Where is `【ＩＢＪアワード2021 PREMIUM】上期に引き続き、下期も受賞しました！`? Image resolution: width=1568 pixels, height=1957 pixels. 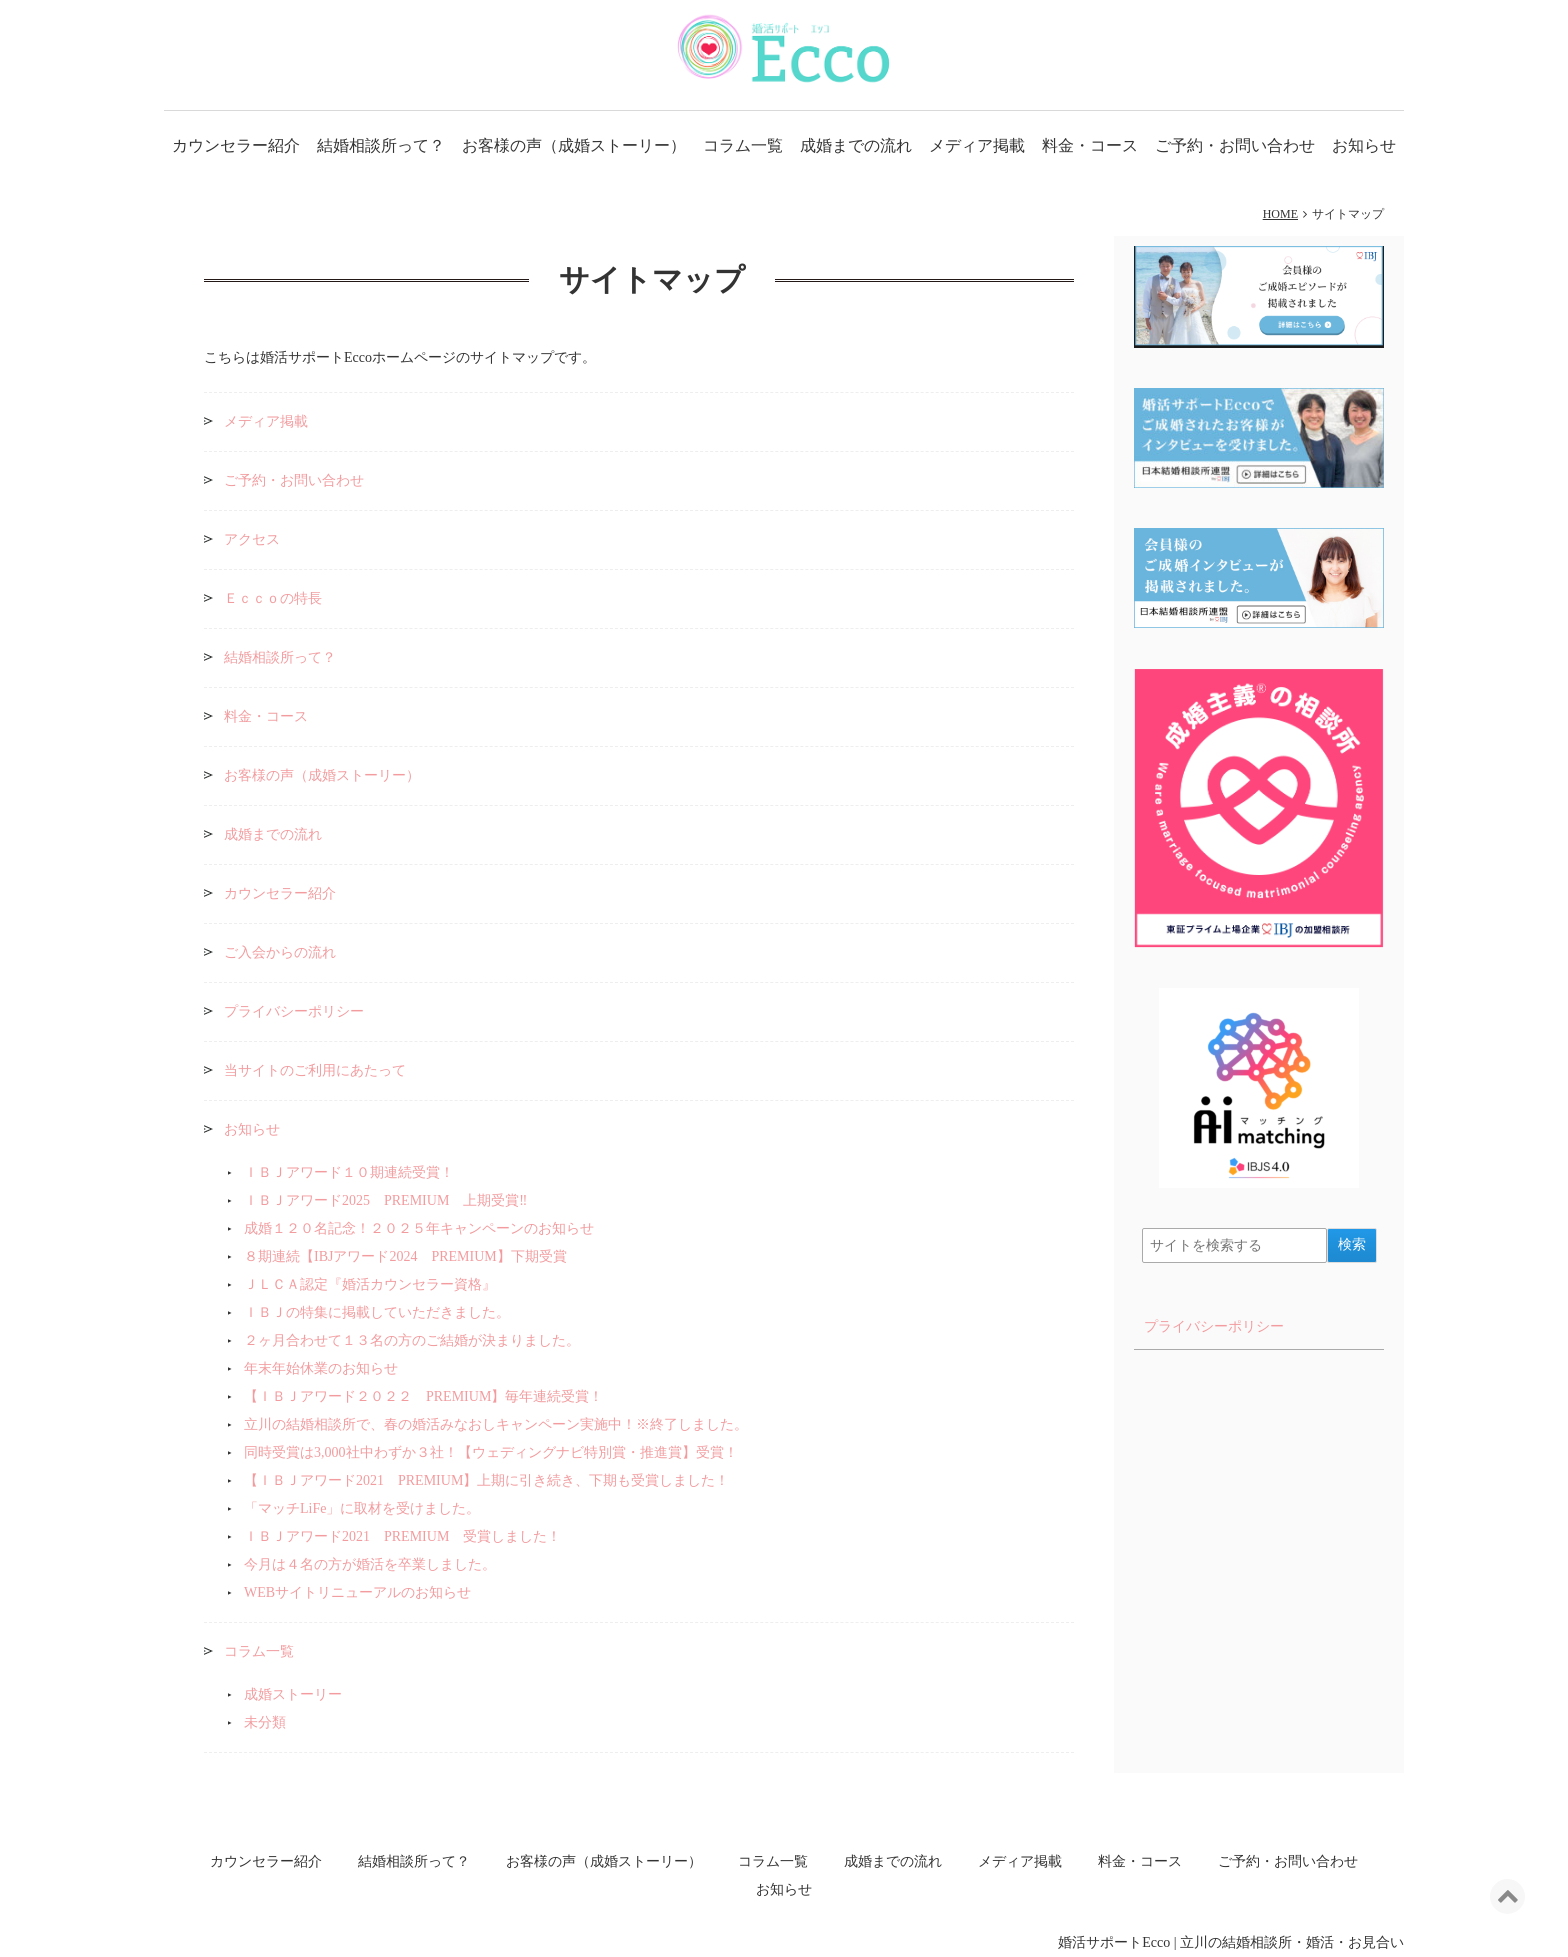 【ＩＢＪアワード2021 PREMIUM】上期に引き続き、下期も受賞しました！ is located at coordinates (486, 1480).